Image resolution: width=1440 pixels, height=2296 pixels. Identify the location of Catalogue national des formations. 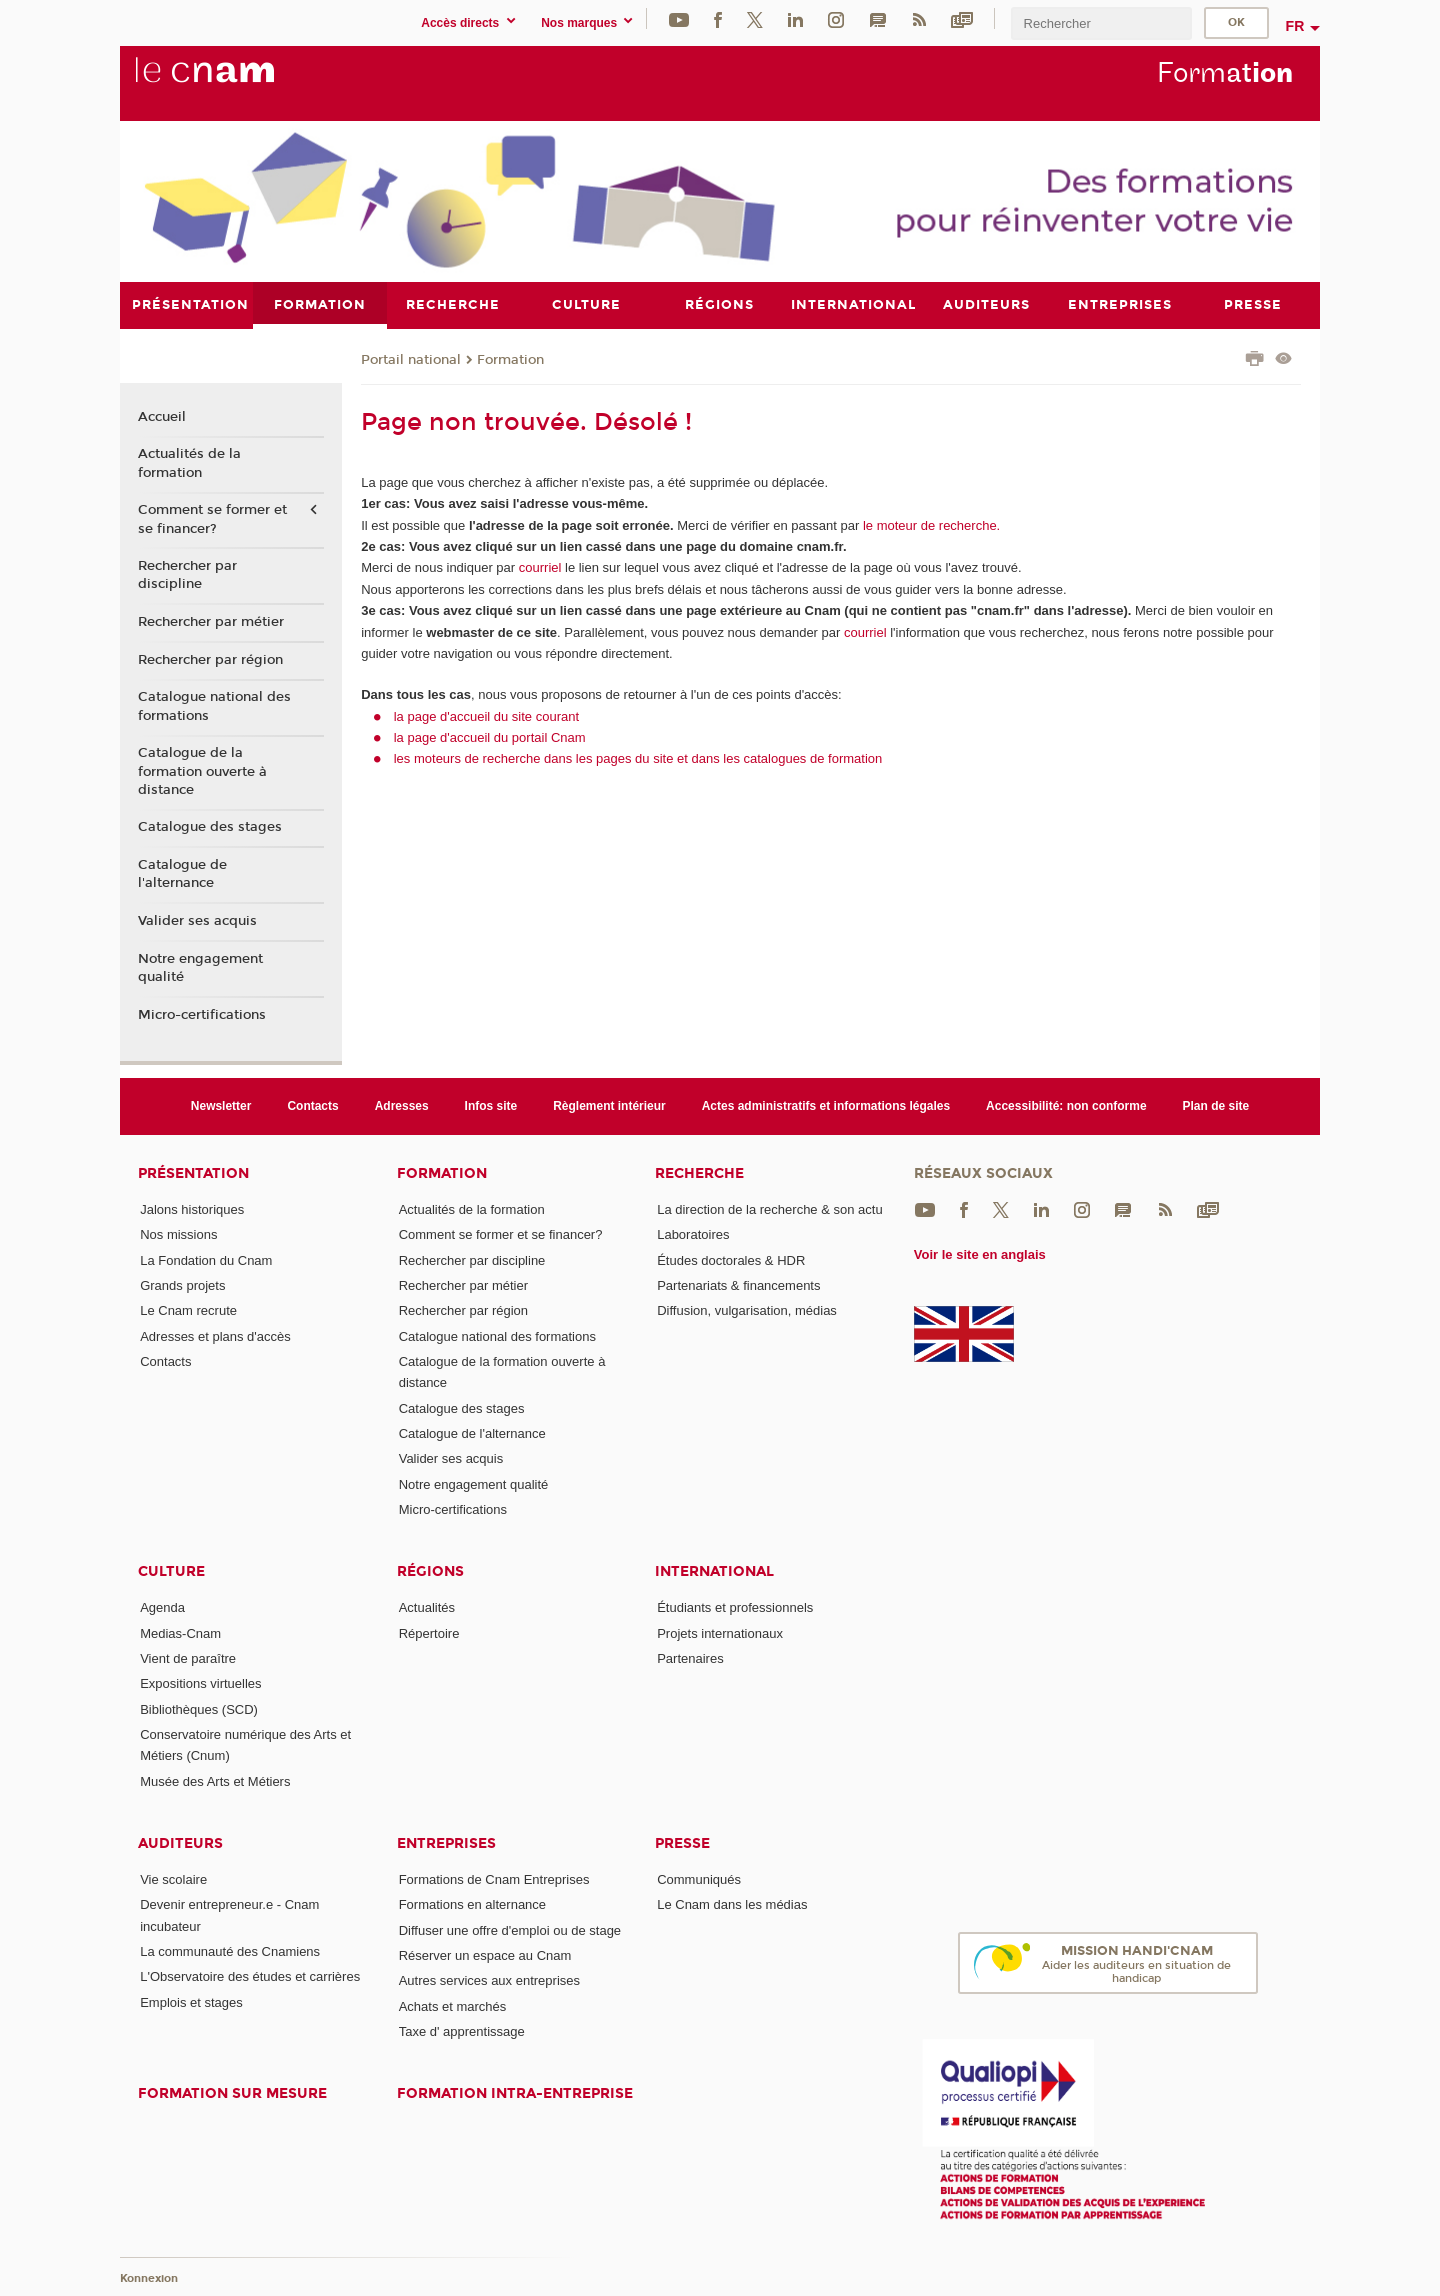
(214, 706).